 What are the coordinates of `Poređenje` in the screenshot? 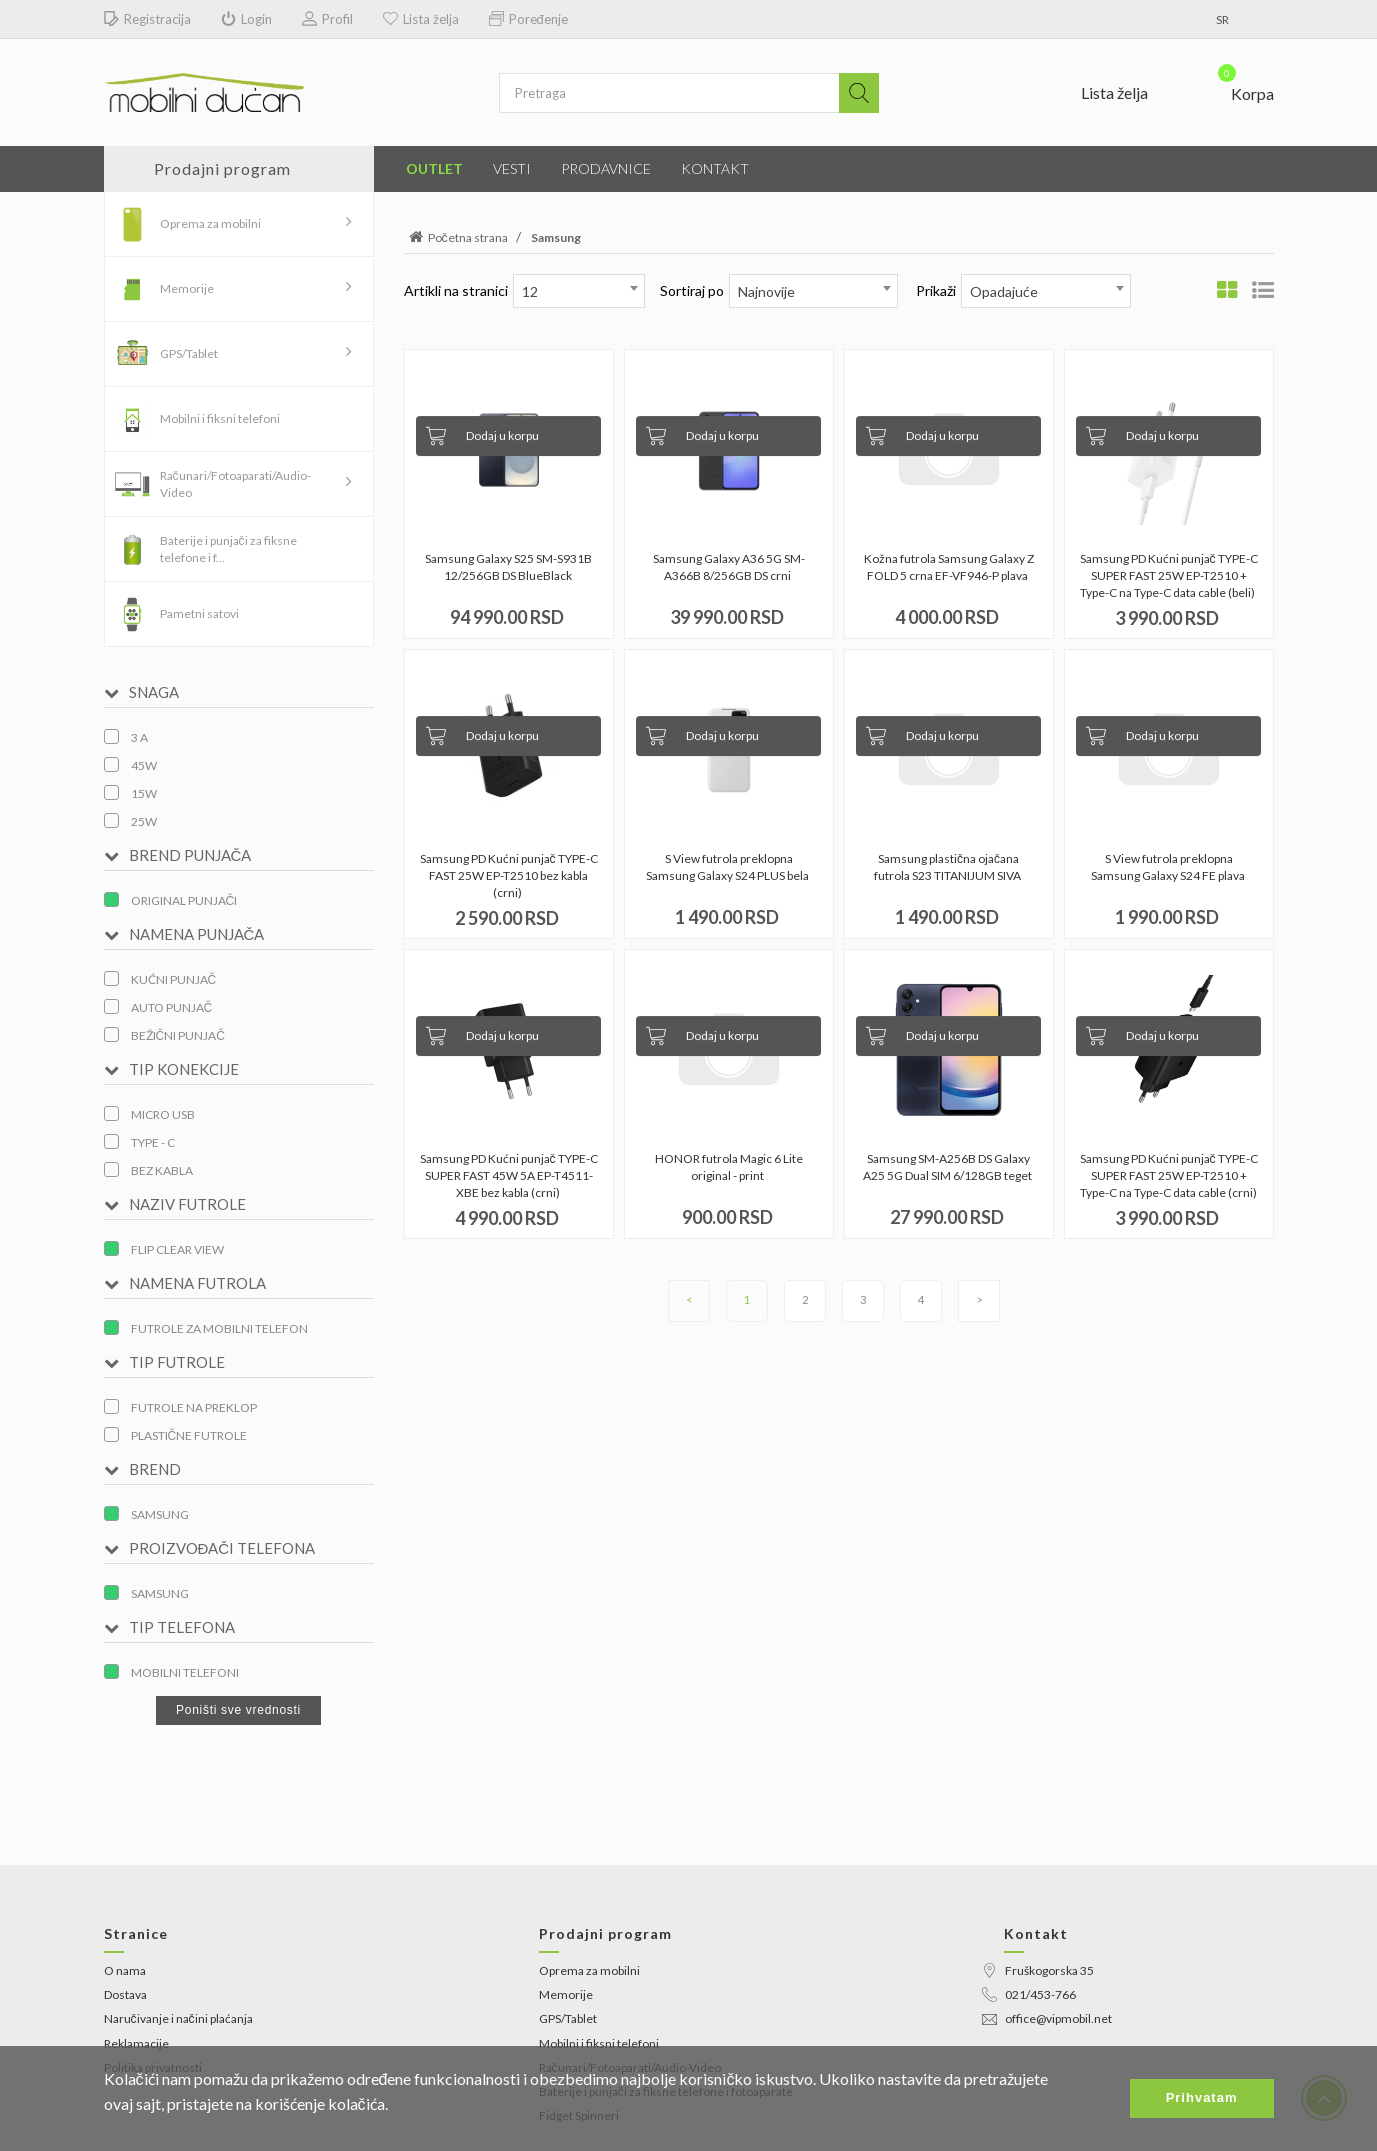 It's located at (528, 19).